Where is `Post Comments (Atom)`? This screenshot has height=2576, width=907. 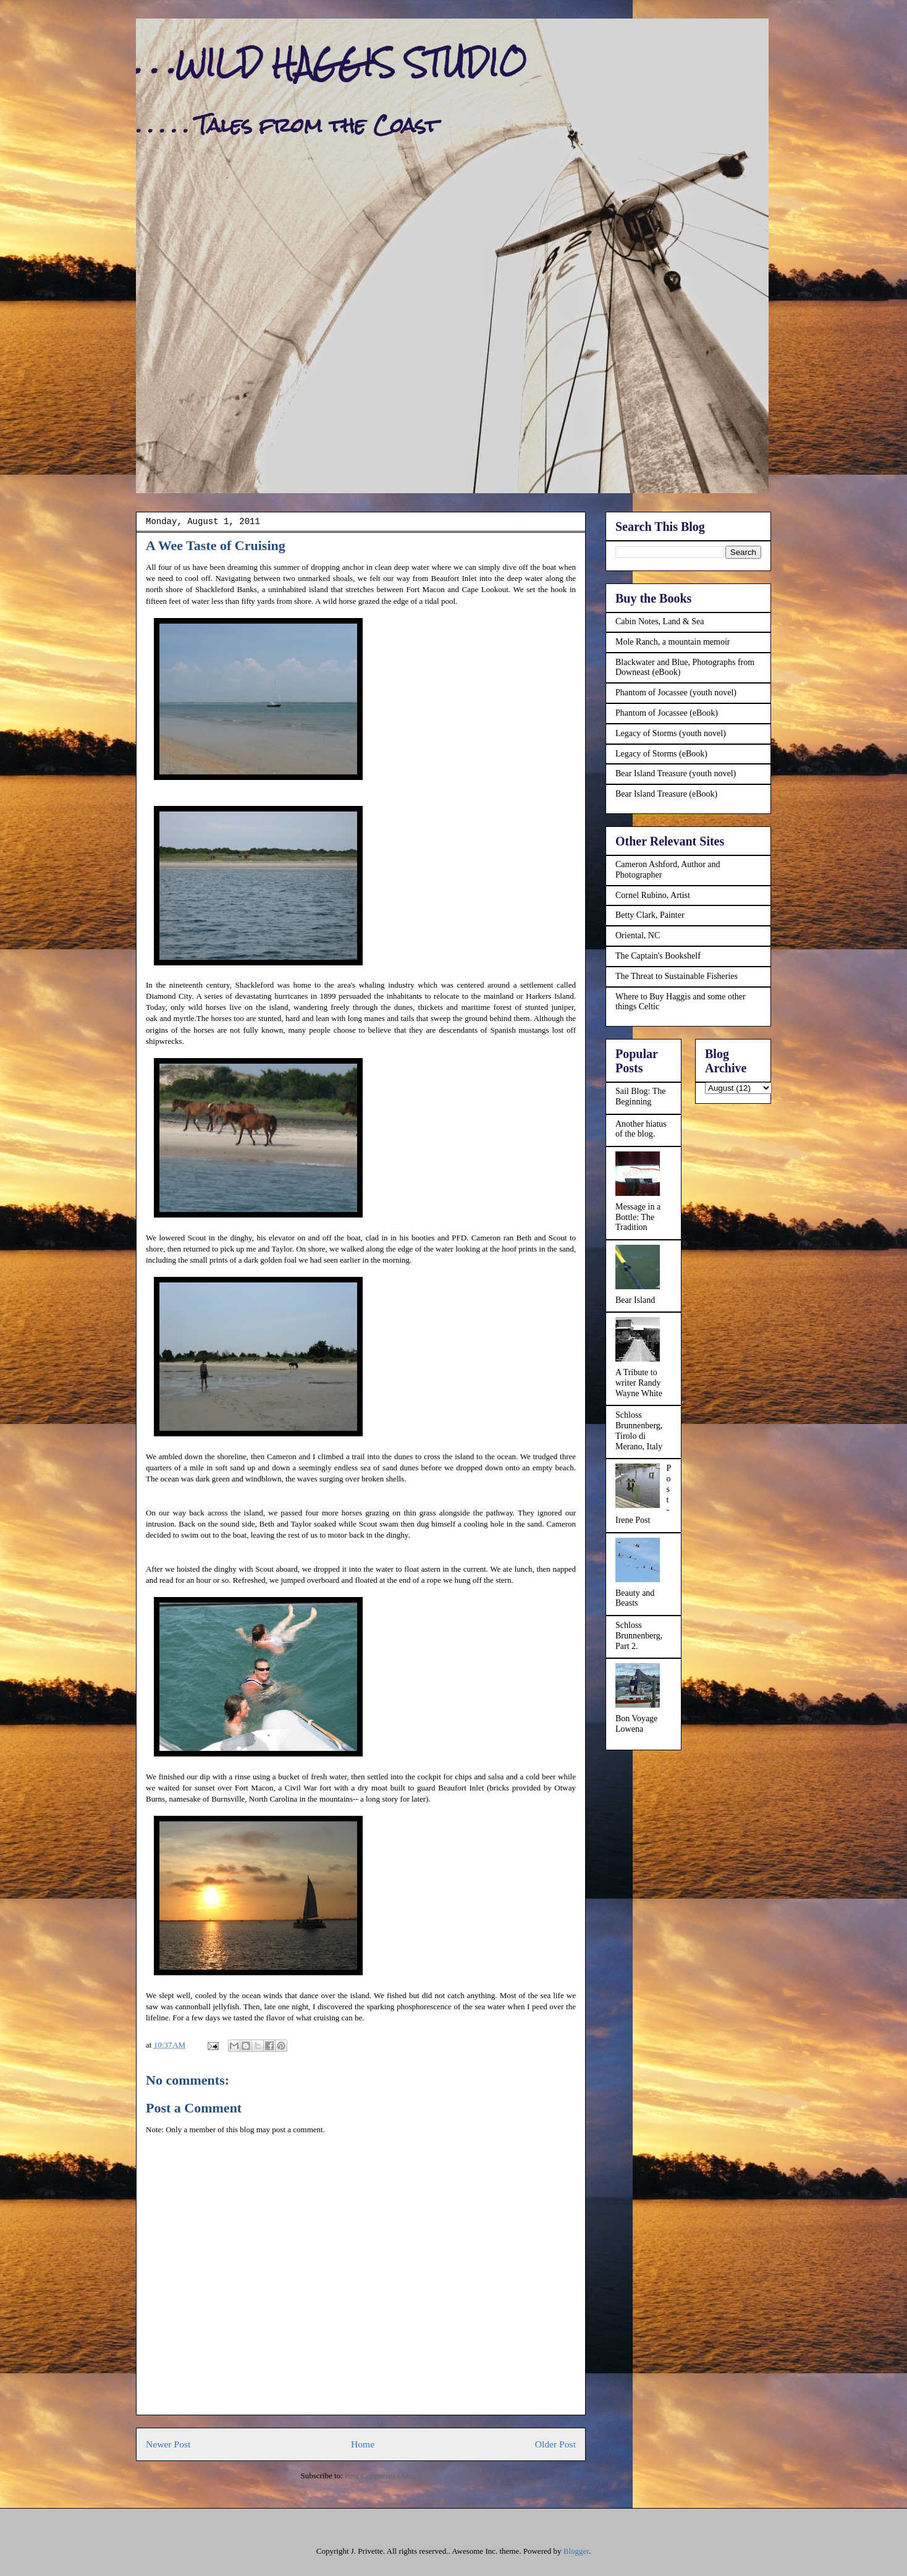
Post Comments (Atom) is located at coordinates (383, 2475).